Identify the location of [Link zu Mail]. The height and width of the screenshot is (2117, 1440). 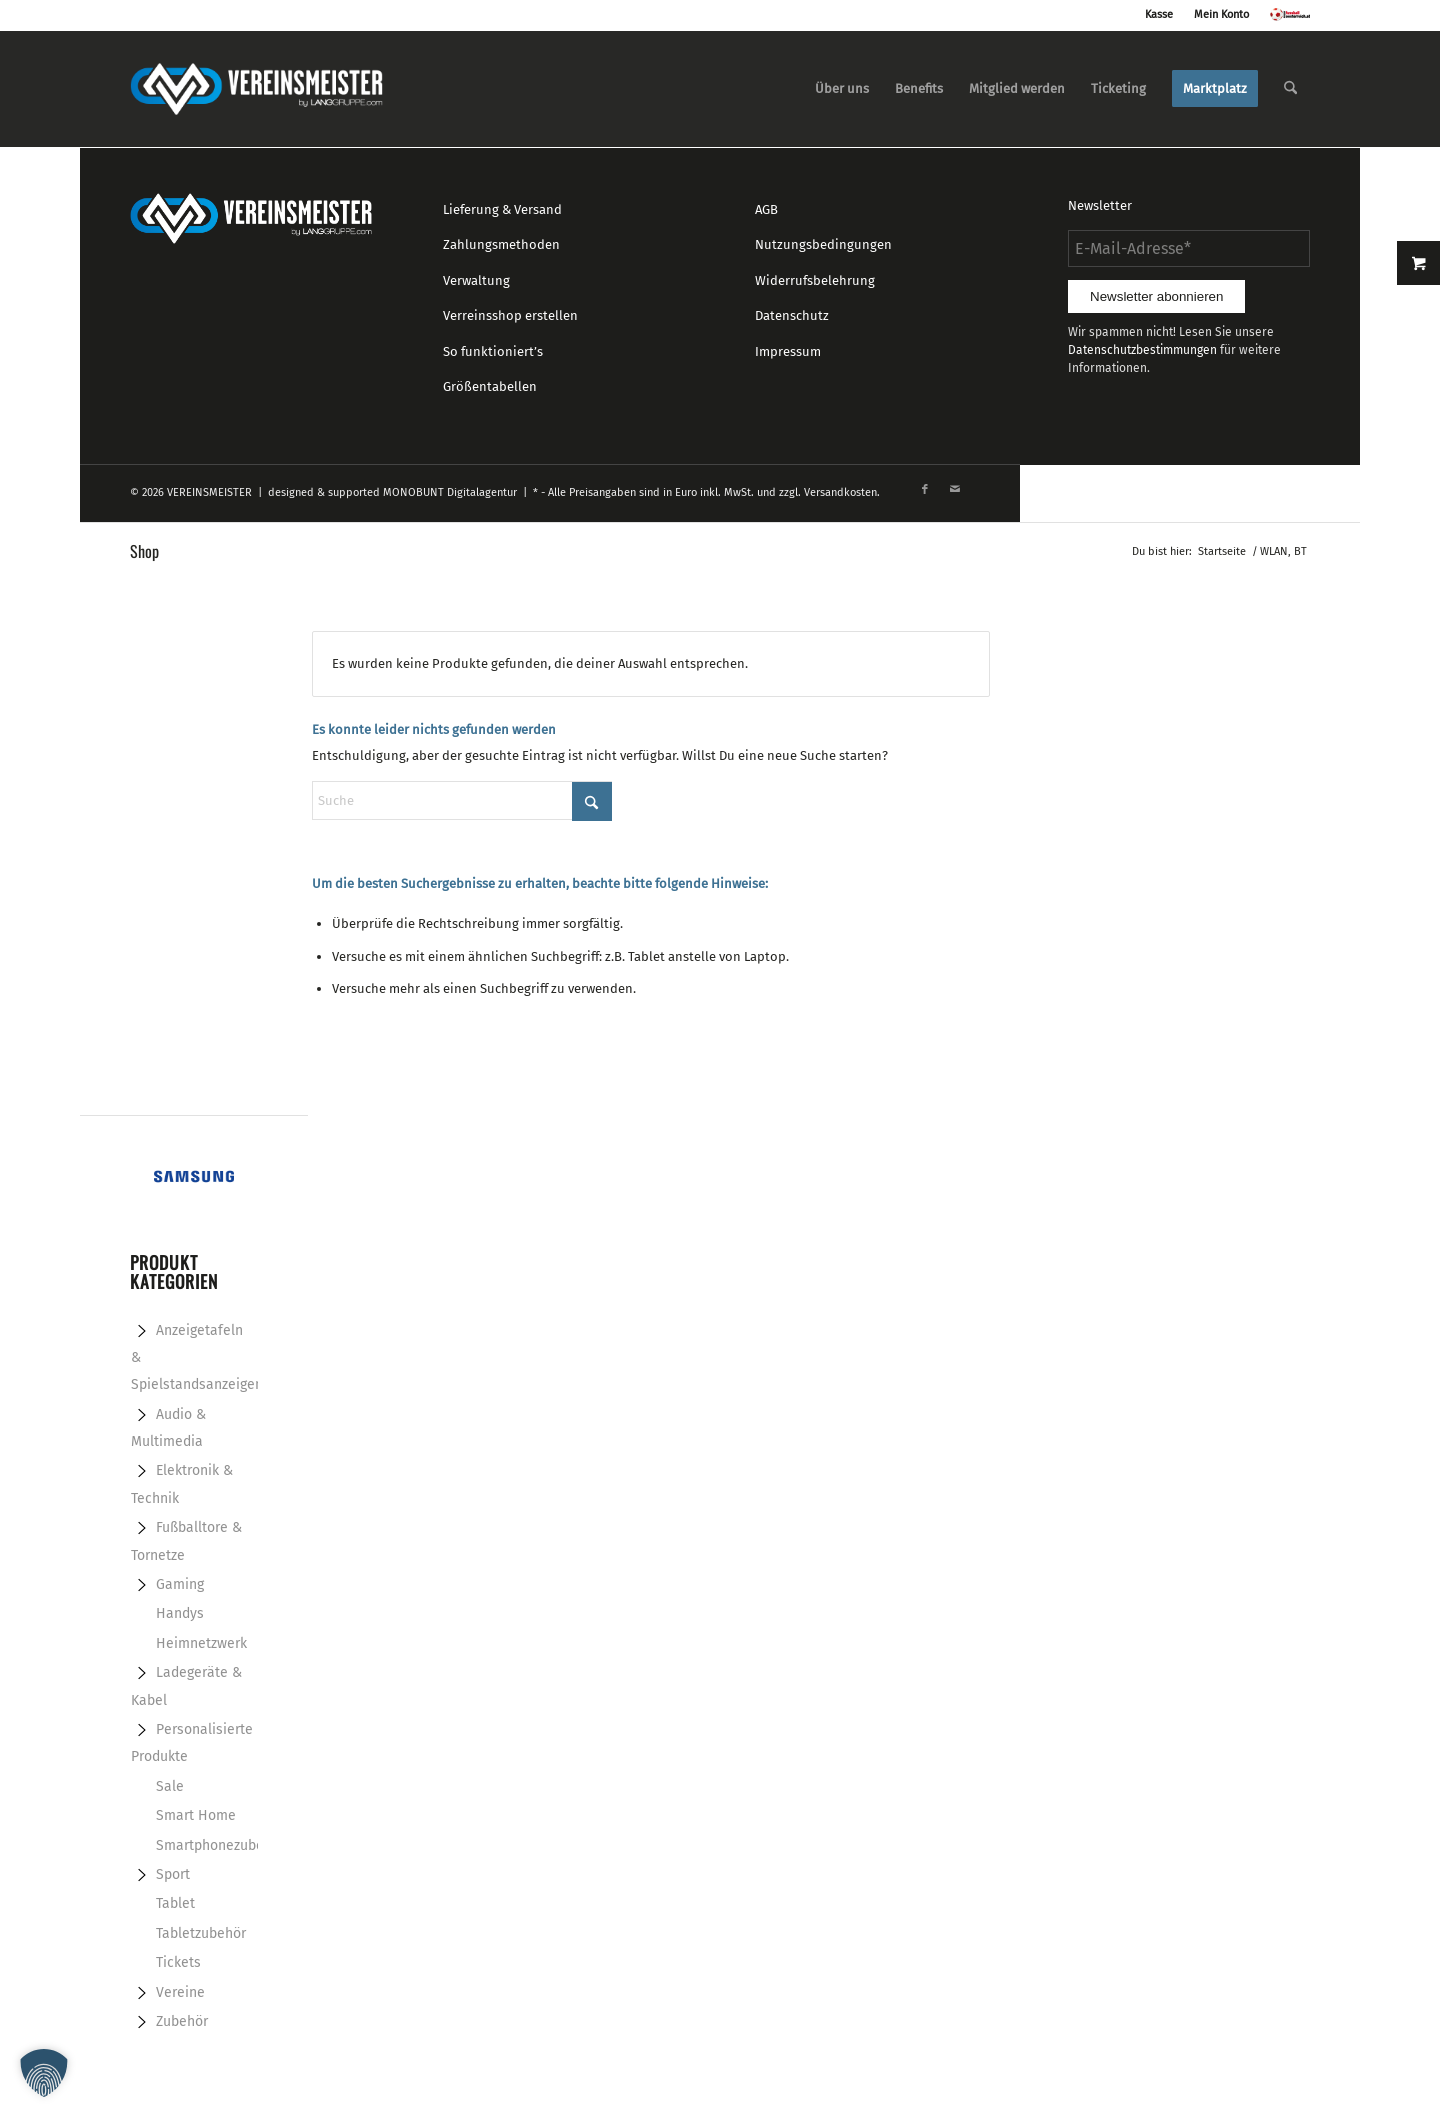
(955, 490).